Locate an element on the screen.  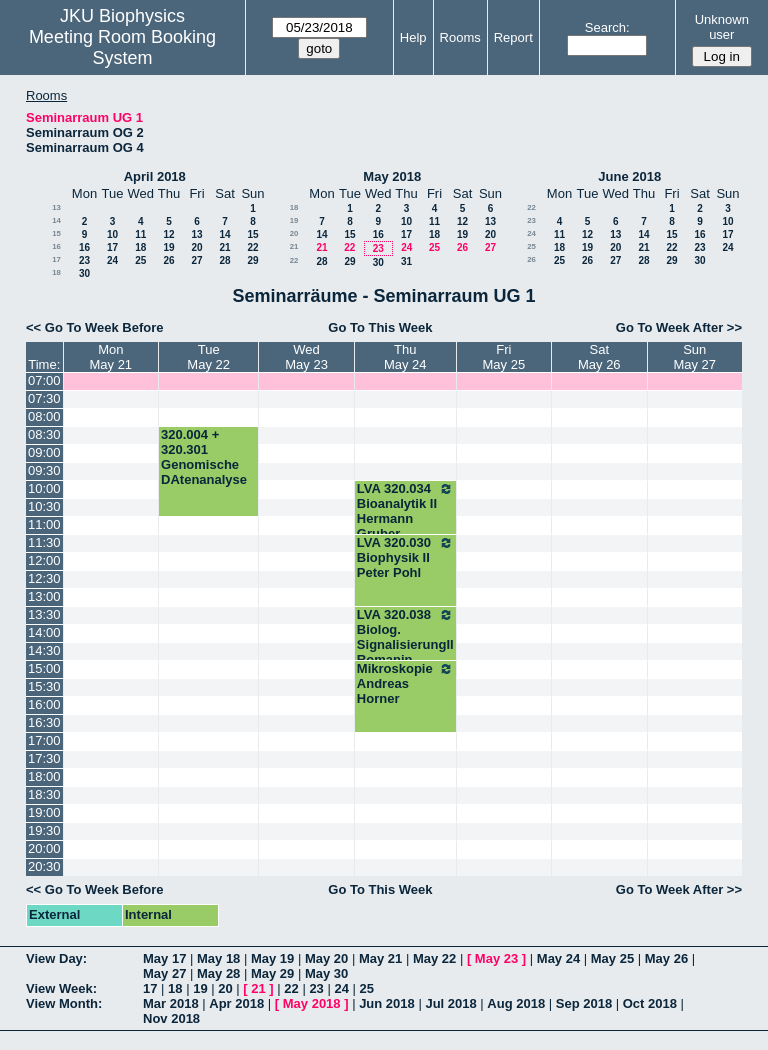
18 is located at coordinates (140, 247).